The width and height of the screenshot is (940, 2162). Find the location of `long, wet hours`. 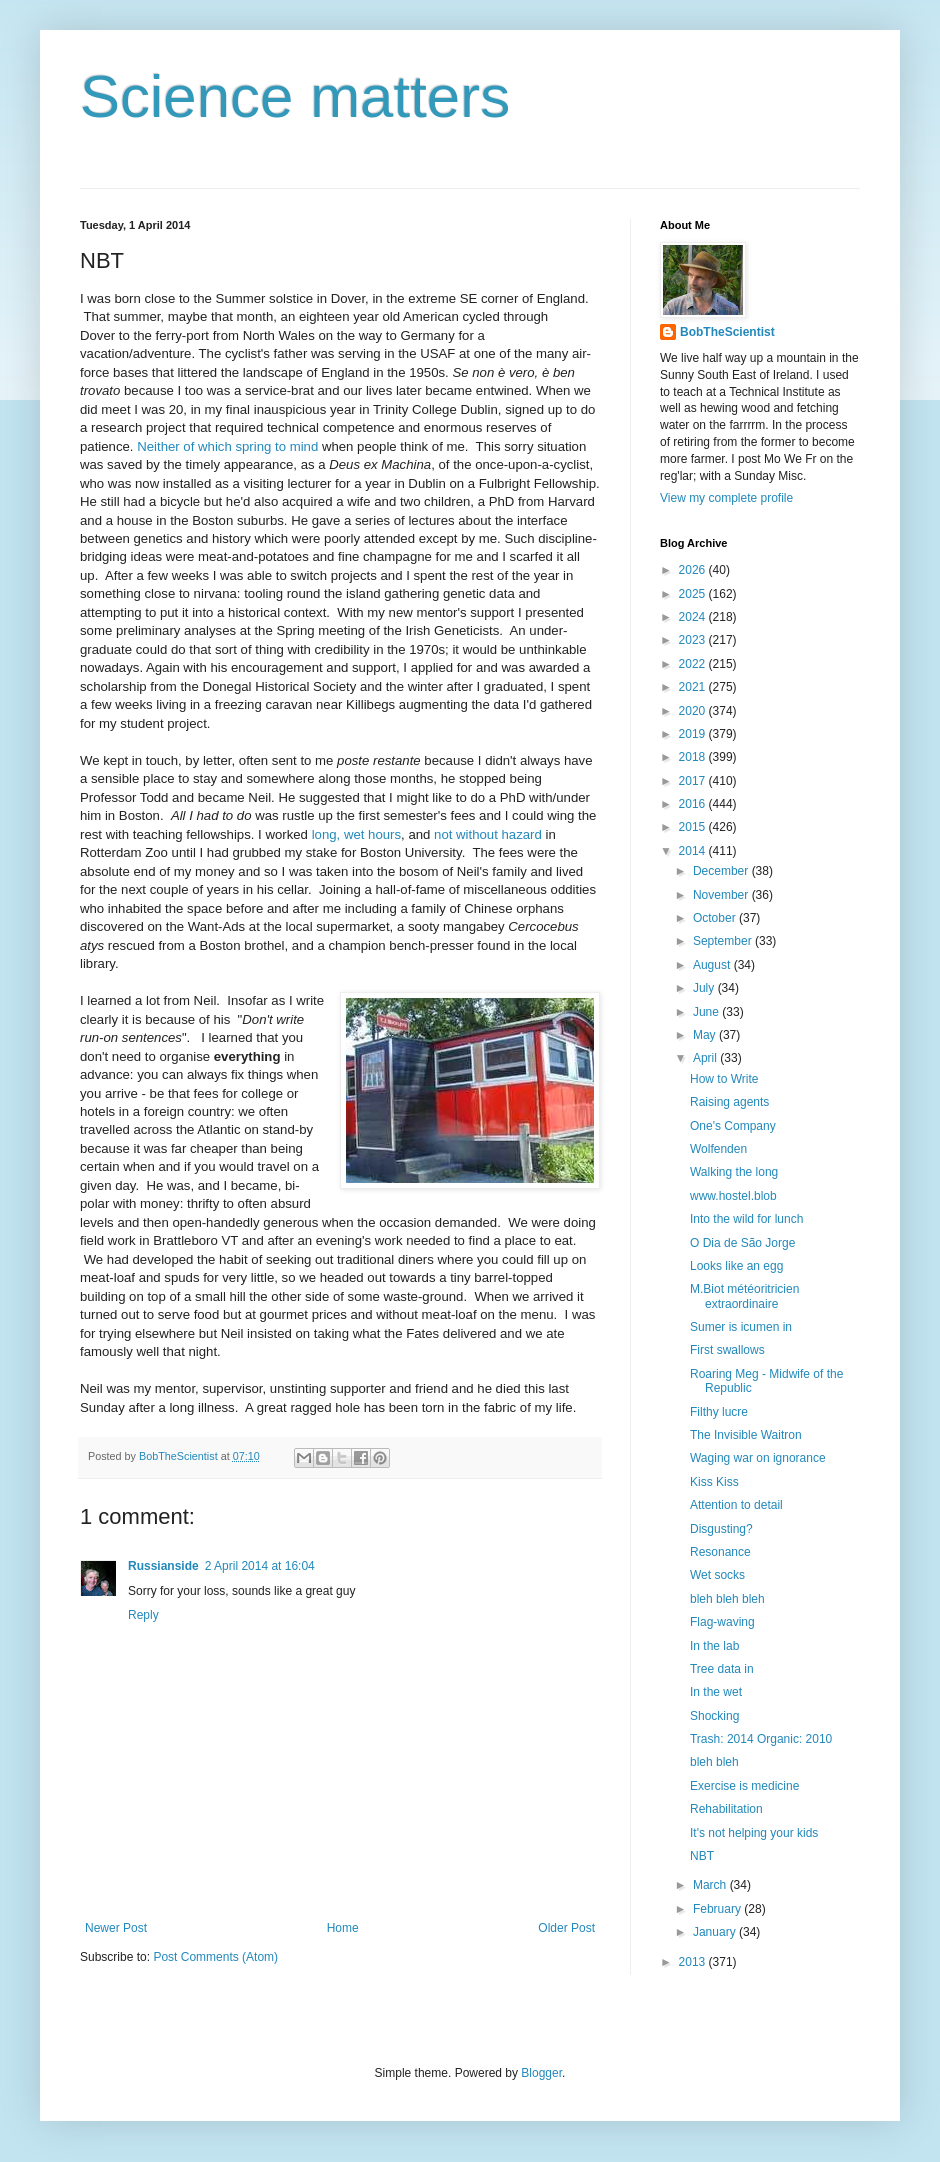

long, wet hours is located at coordinates (356, 834).